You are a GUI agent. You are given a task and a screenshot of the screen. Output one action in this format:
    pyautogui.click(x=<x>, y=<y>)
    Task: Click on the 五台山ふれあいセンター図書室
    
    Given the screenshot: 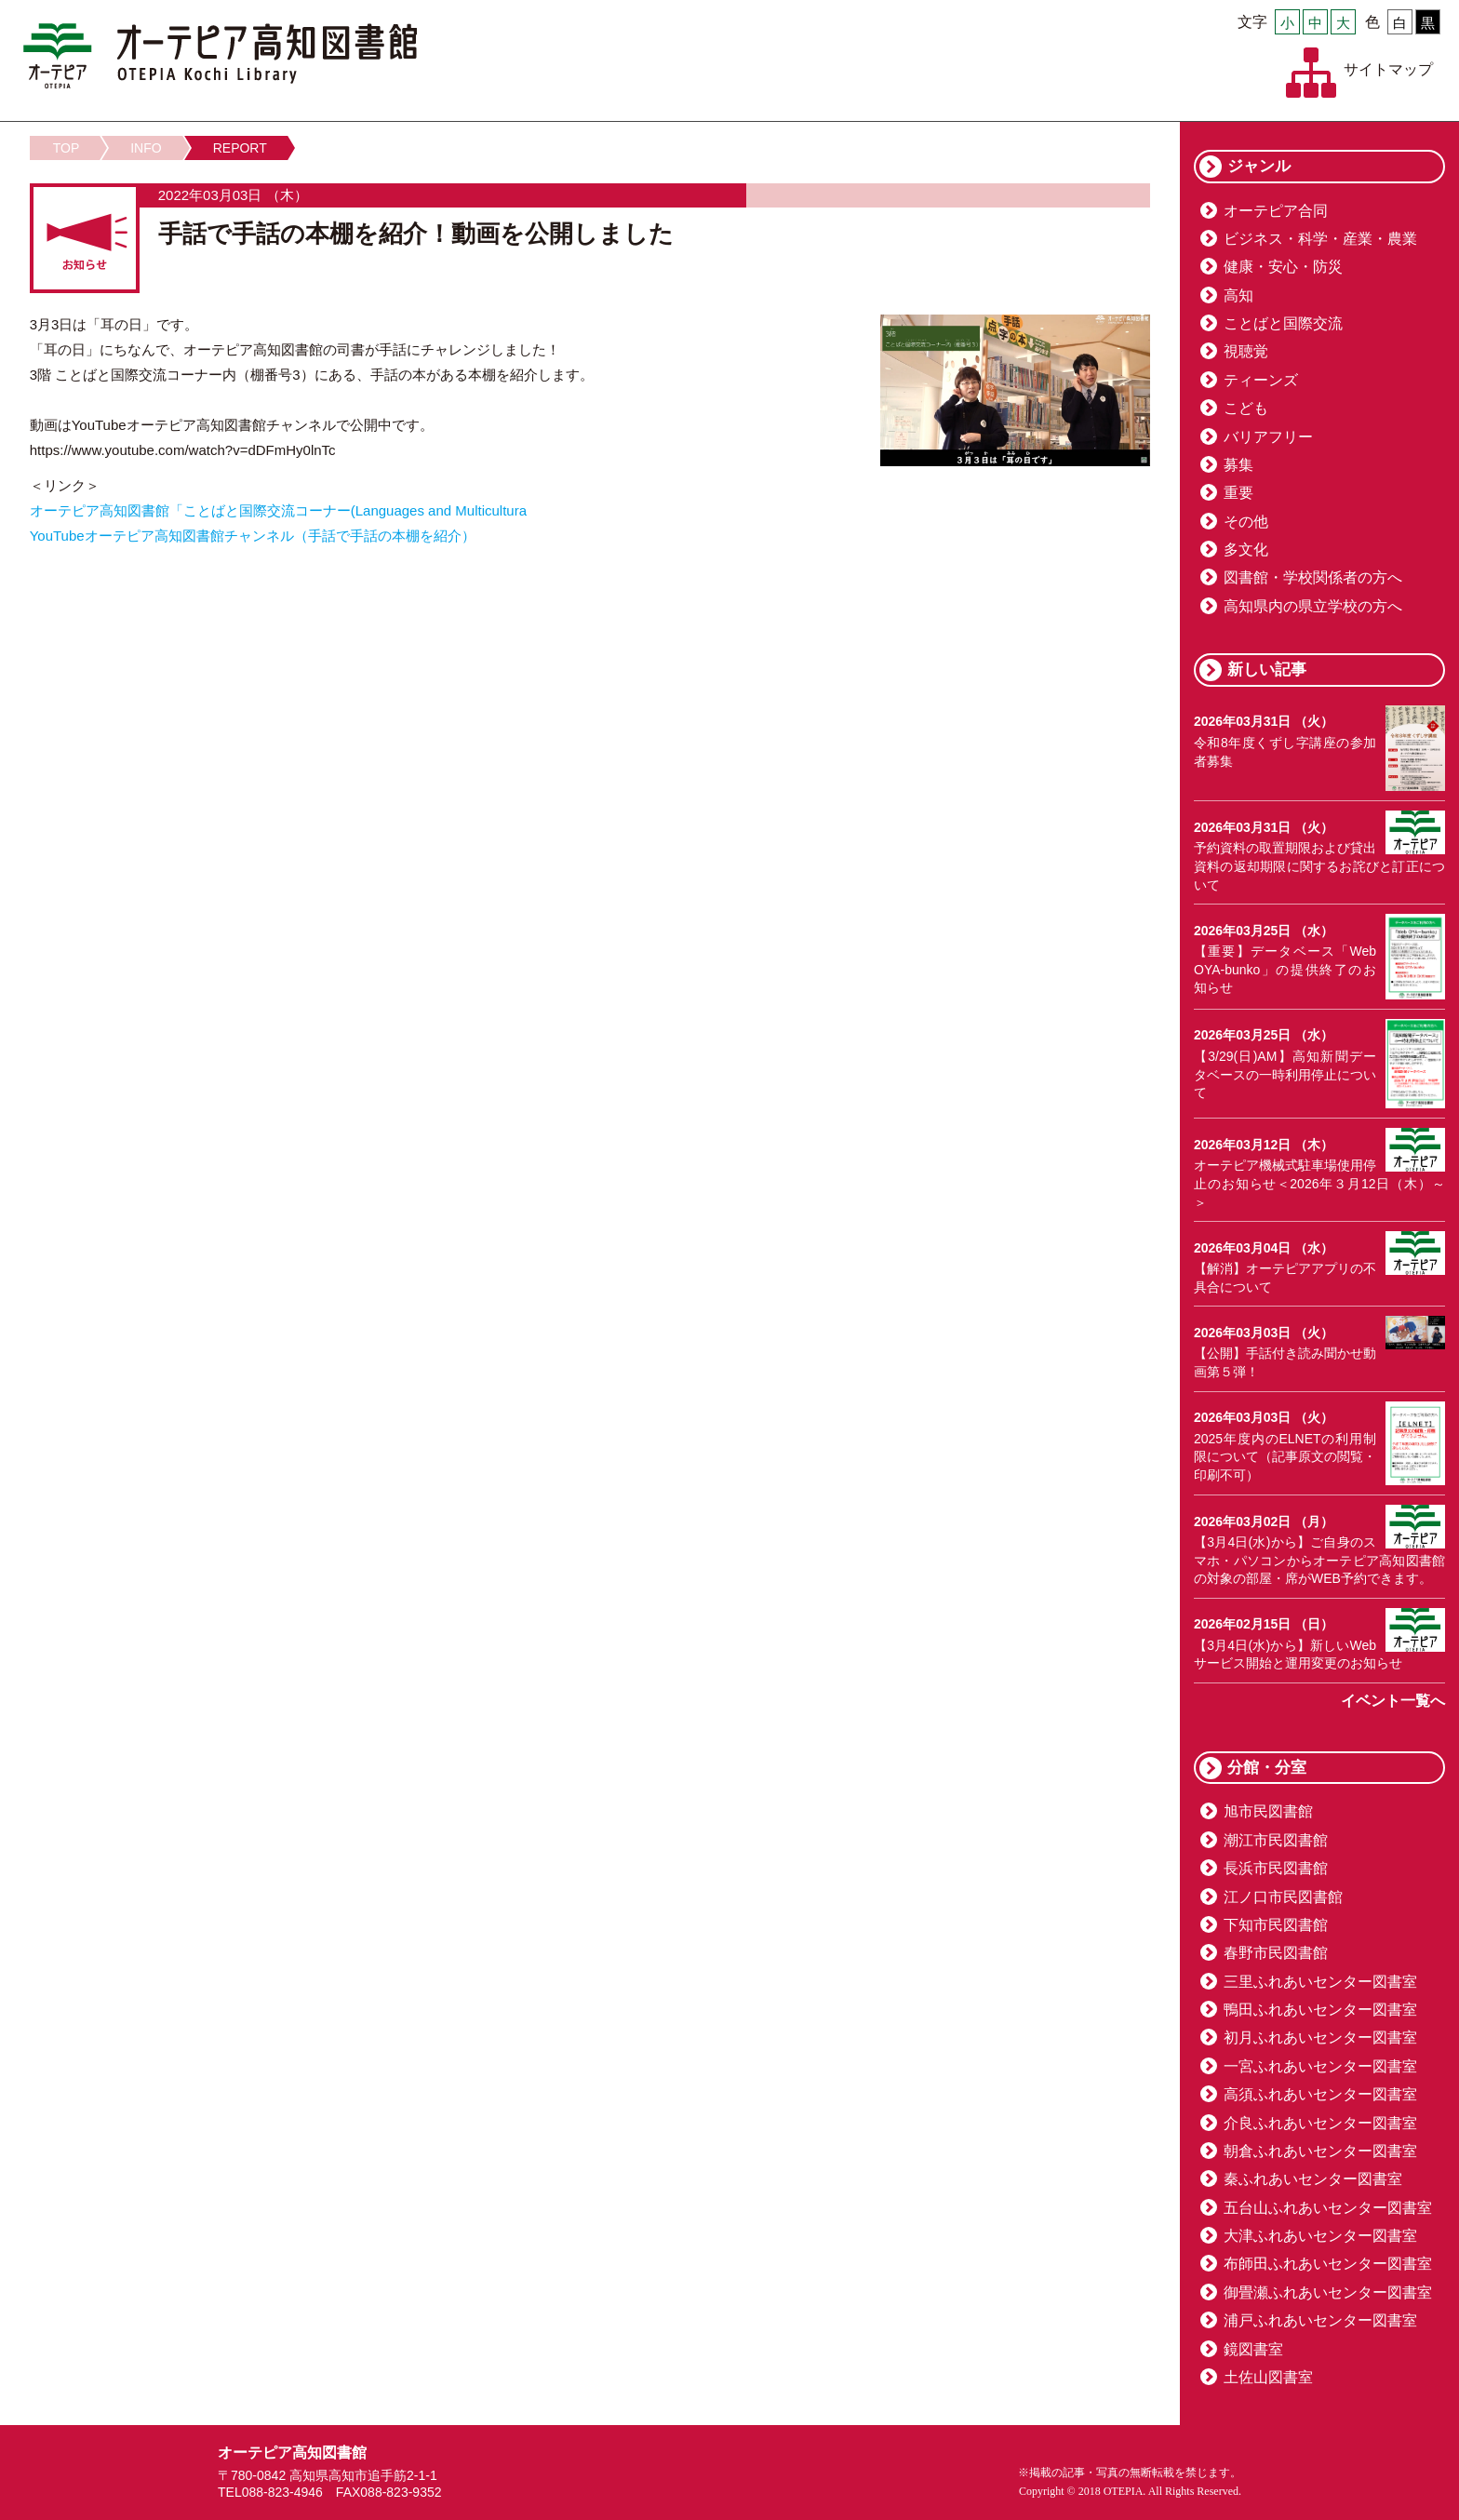 What is the action you would take?
    pyautogui.click(x=1328, y=2208)
    